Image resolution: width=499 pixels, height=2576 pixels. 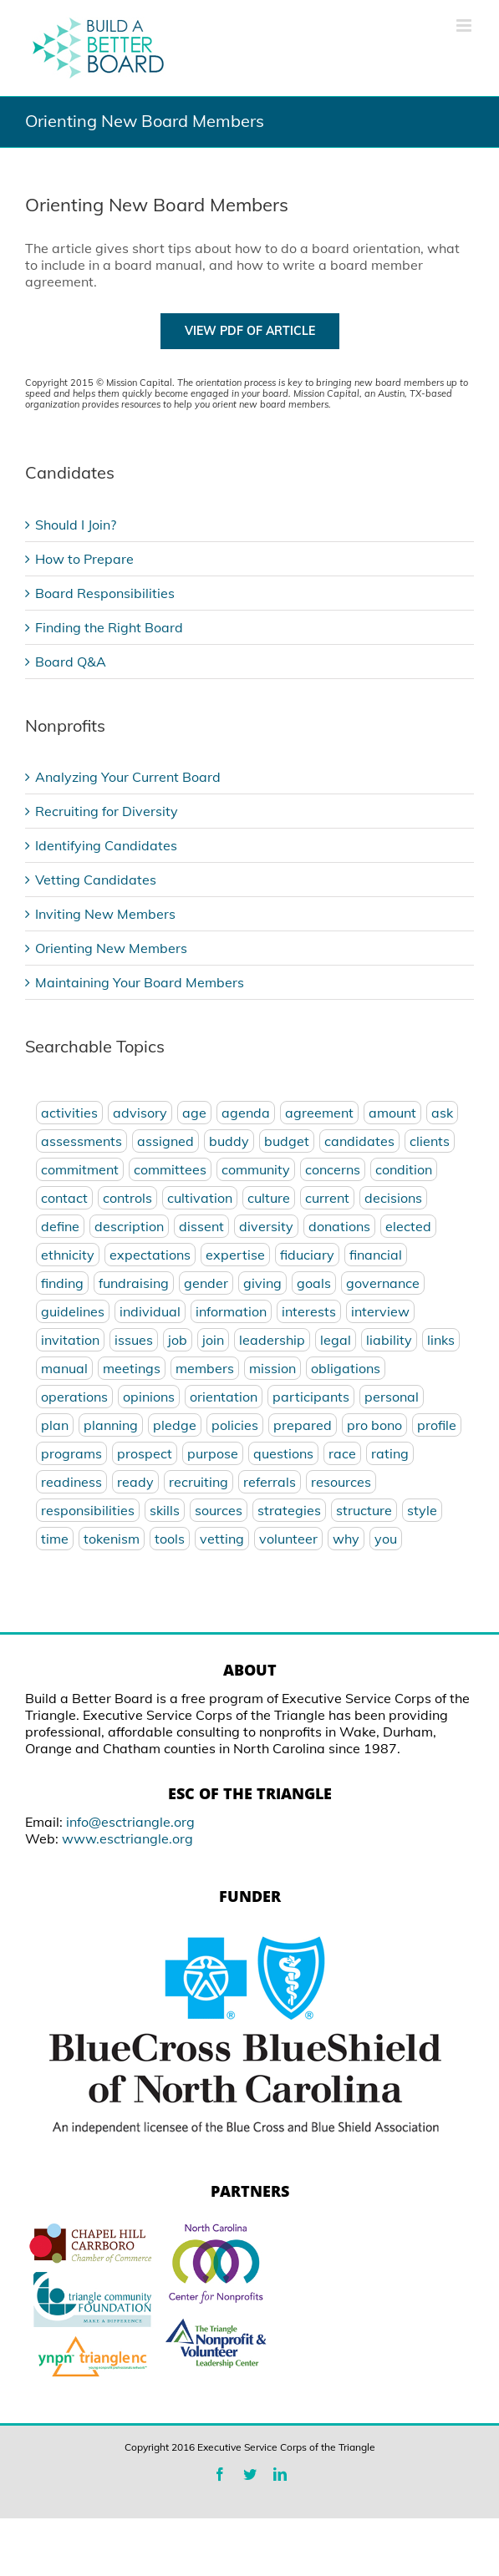 I want to click on contact, so click(x=64, y=1197).